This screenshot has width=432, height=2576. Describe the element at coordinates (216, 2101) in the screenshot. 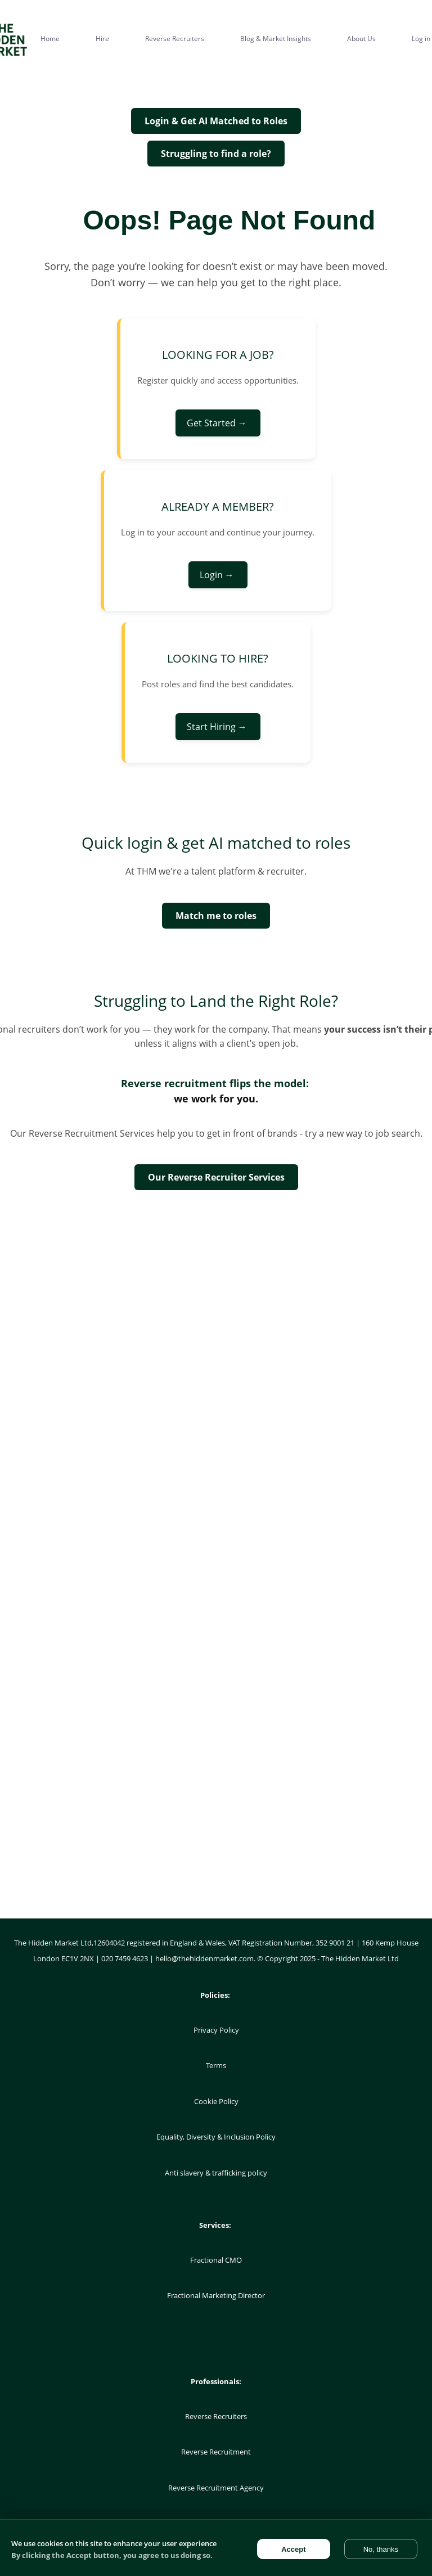

I see `Cookie Policy` at that location.